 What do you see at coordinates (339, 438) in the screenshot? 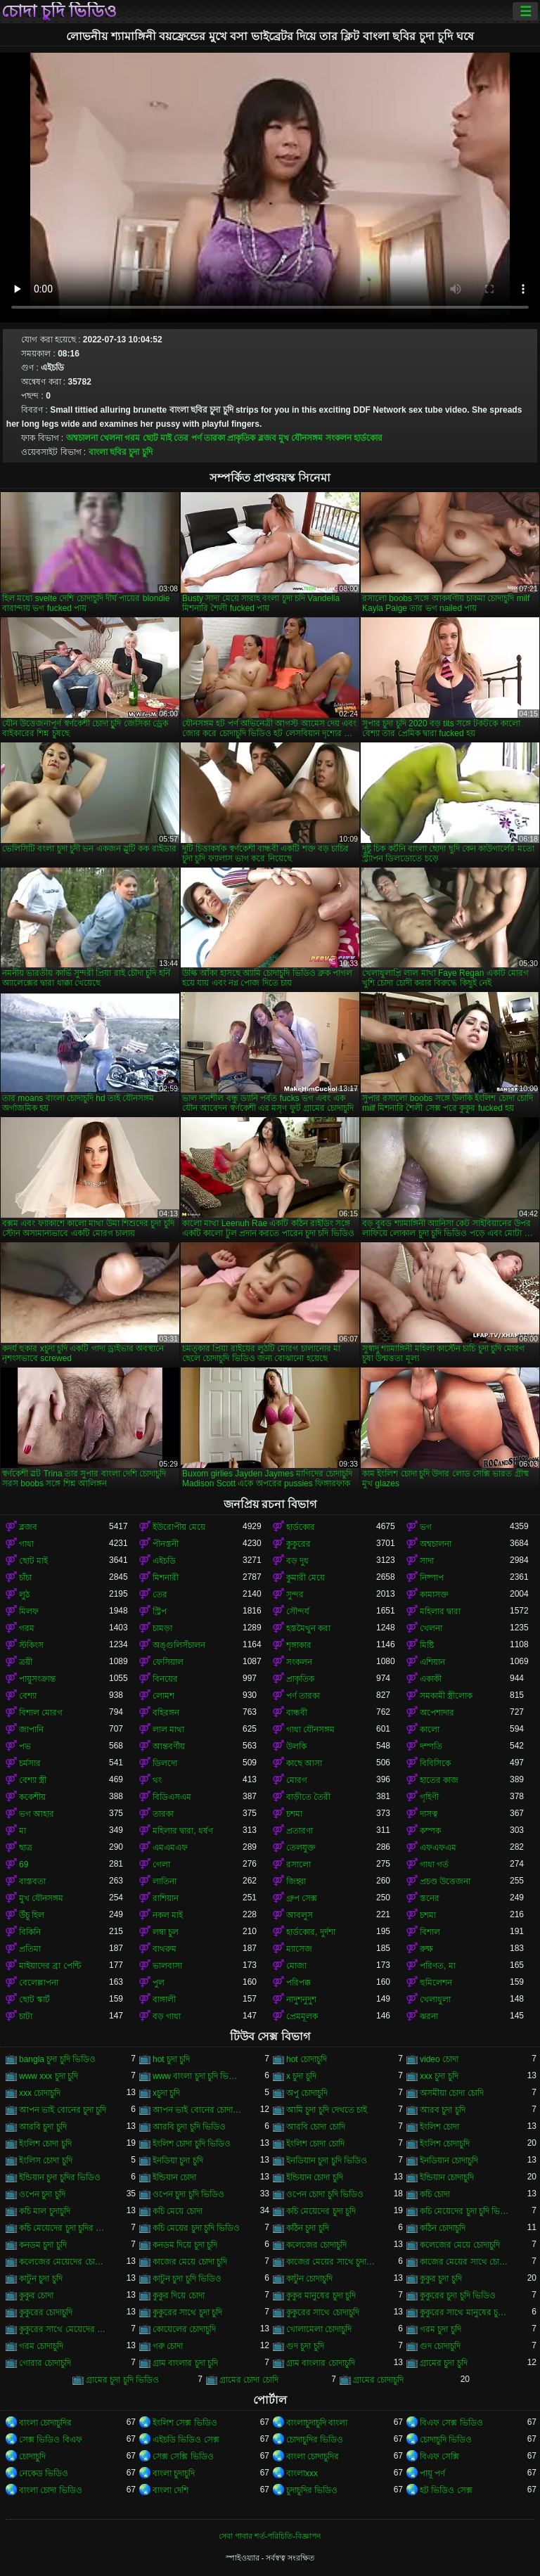
I see `সংকলন` at bounding box center [339, 438].